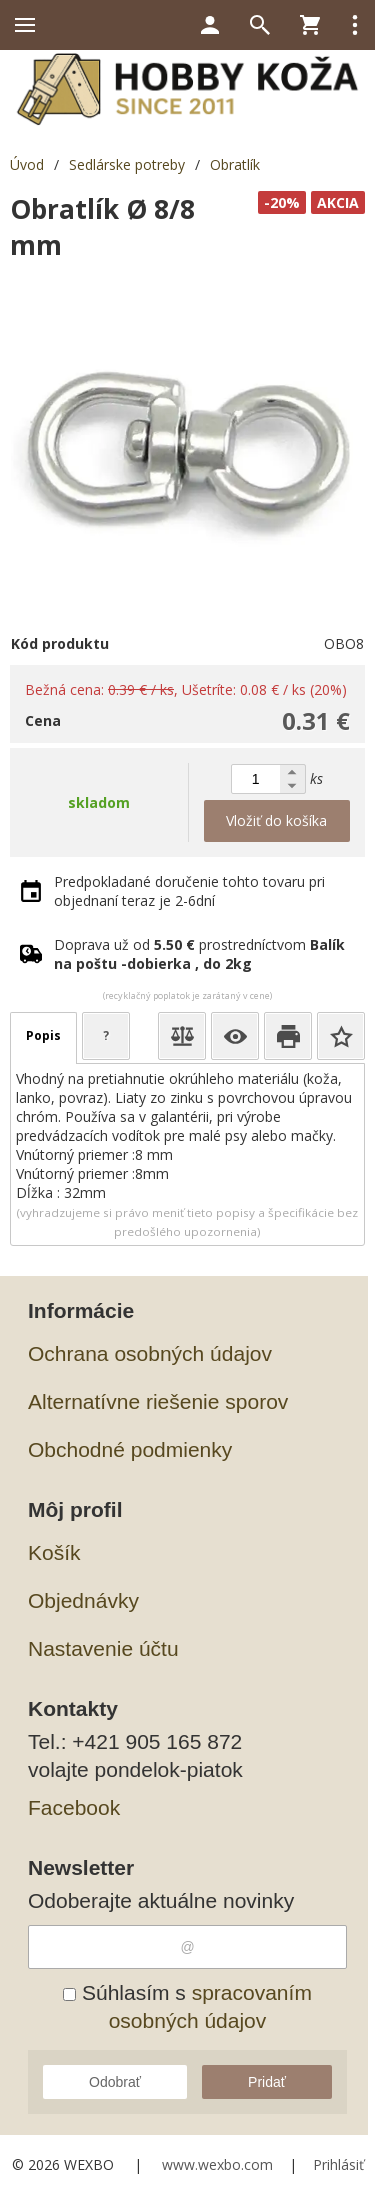  I want to click on Popis, so click(43, 1035).